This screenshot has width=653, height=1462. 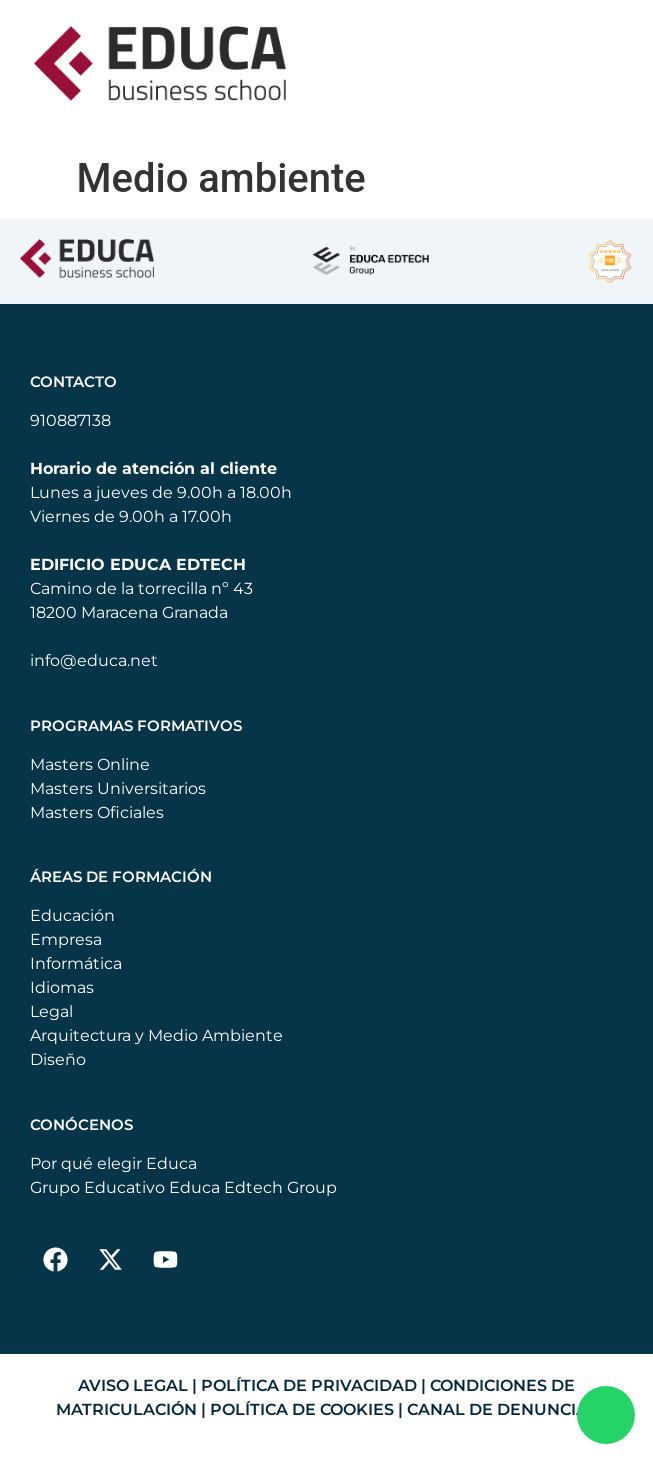 What do you see at coordinates (58, 1059) in the screenshot?
I see `Diseño` at bounding box center [58, 1059].